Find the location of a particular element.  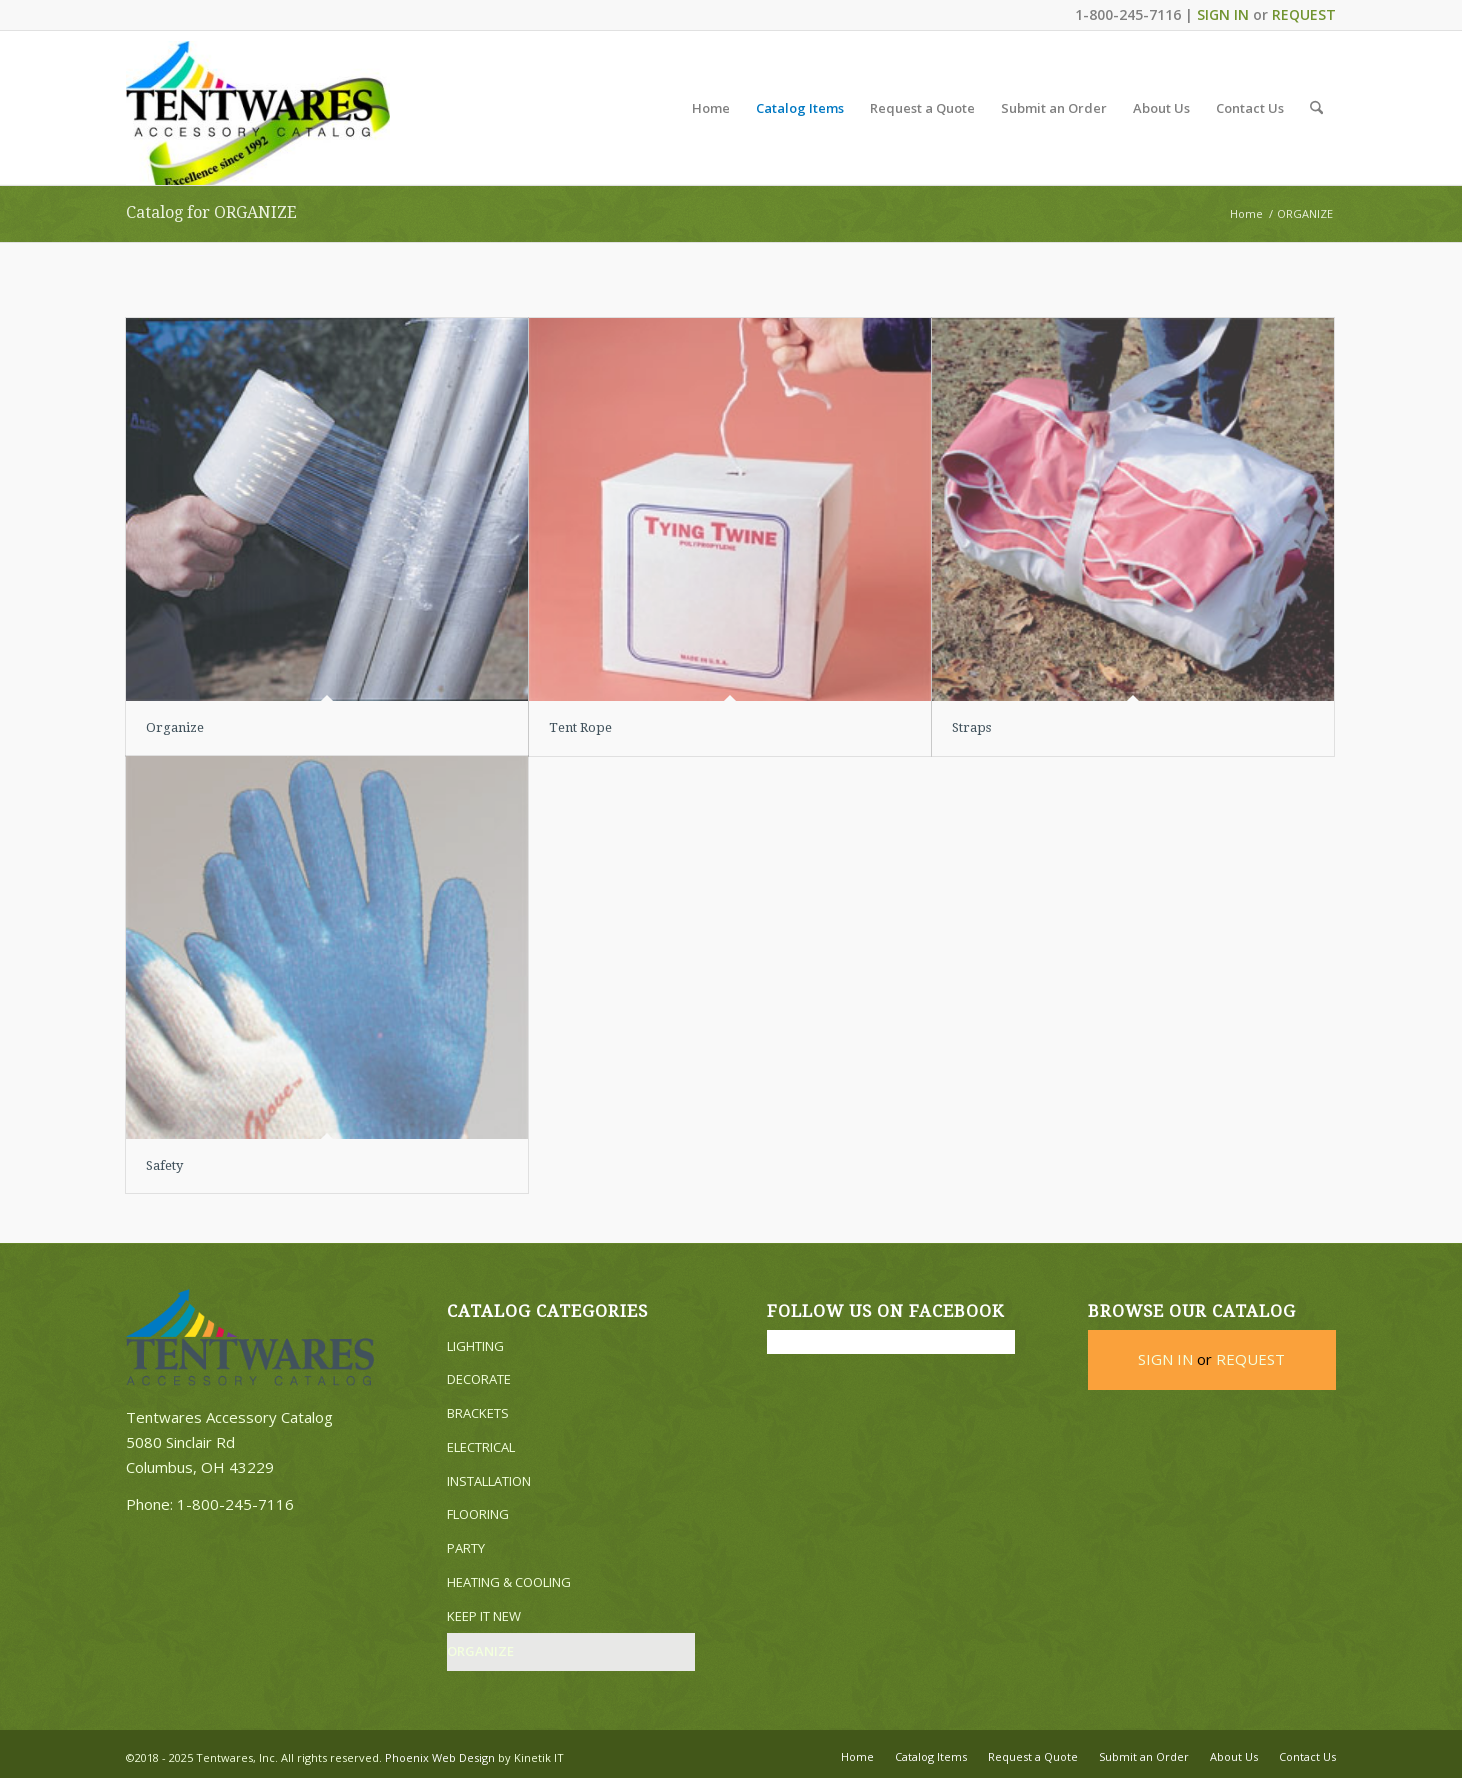

Catalog for ORGANIZE is located at coordinates (211, 212).